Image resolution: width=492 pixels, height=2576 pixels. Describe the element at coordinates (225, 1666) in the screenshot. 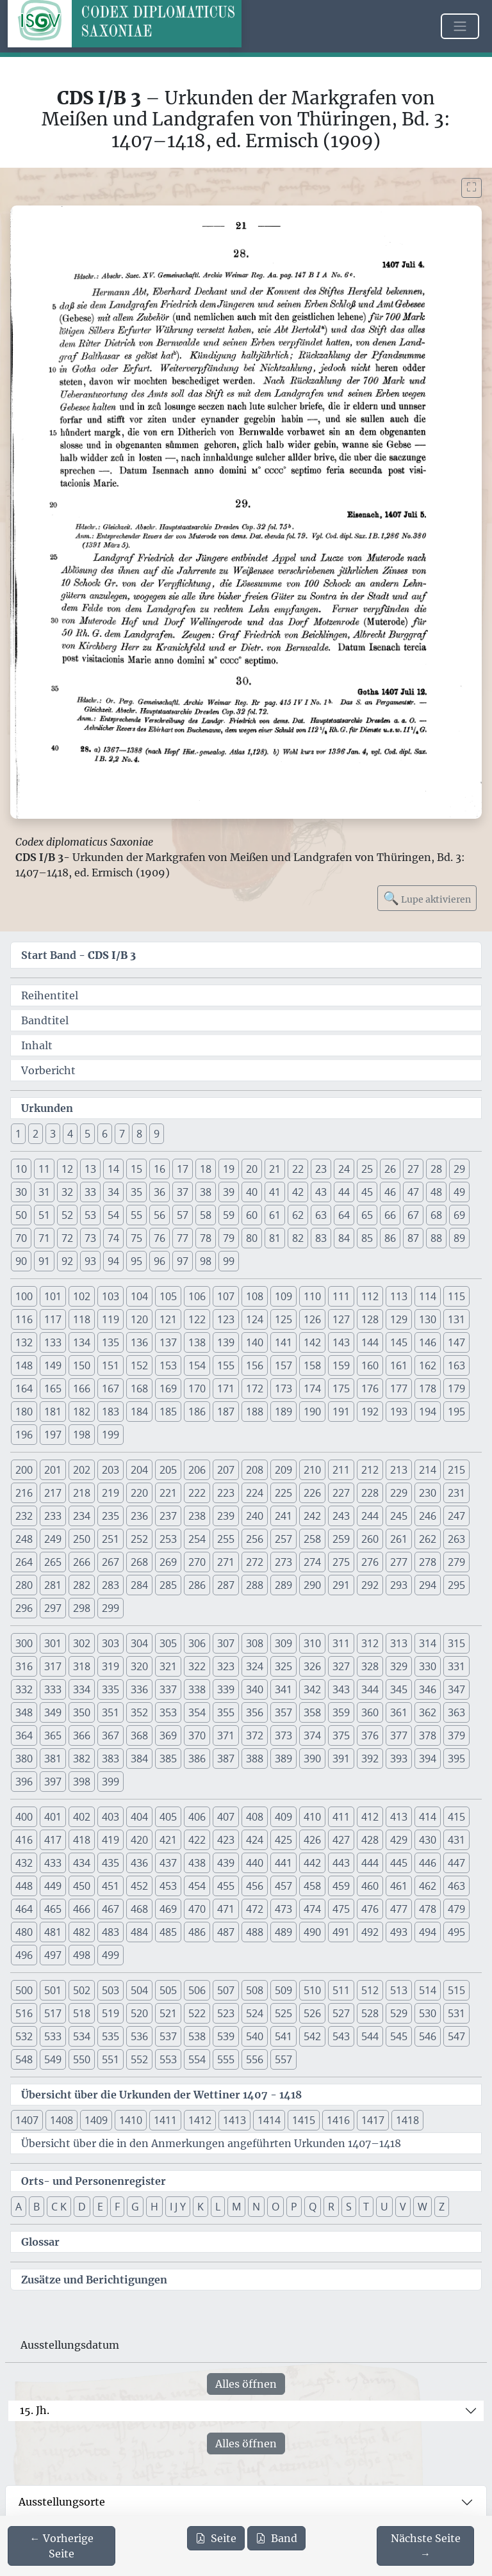

I see `323 [button]` at that location.